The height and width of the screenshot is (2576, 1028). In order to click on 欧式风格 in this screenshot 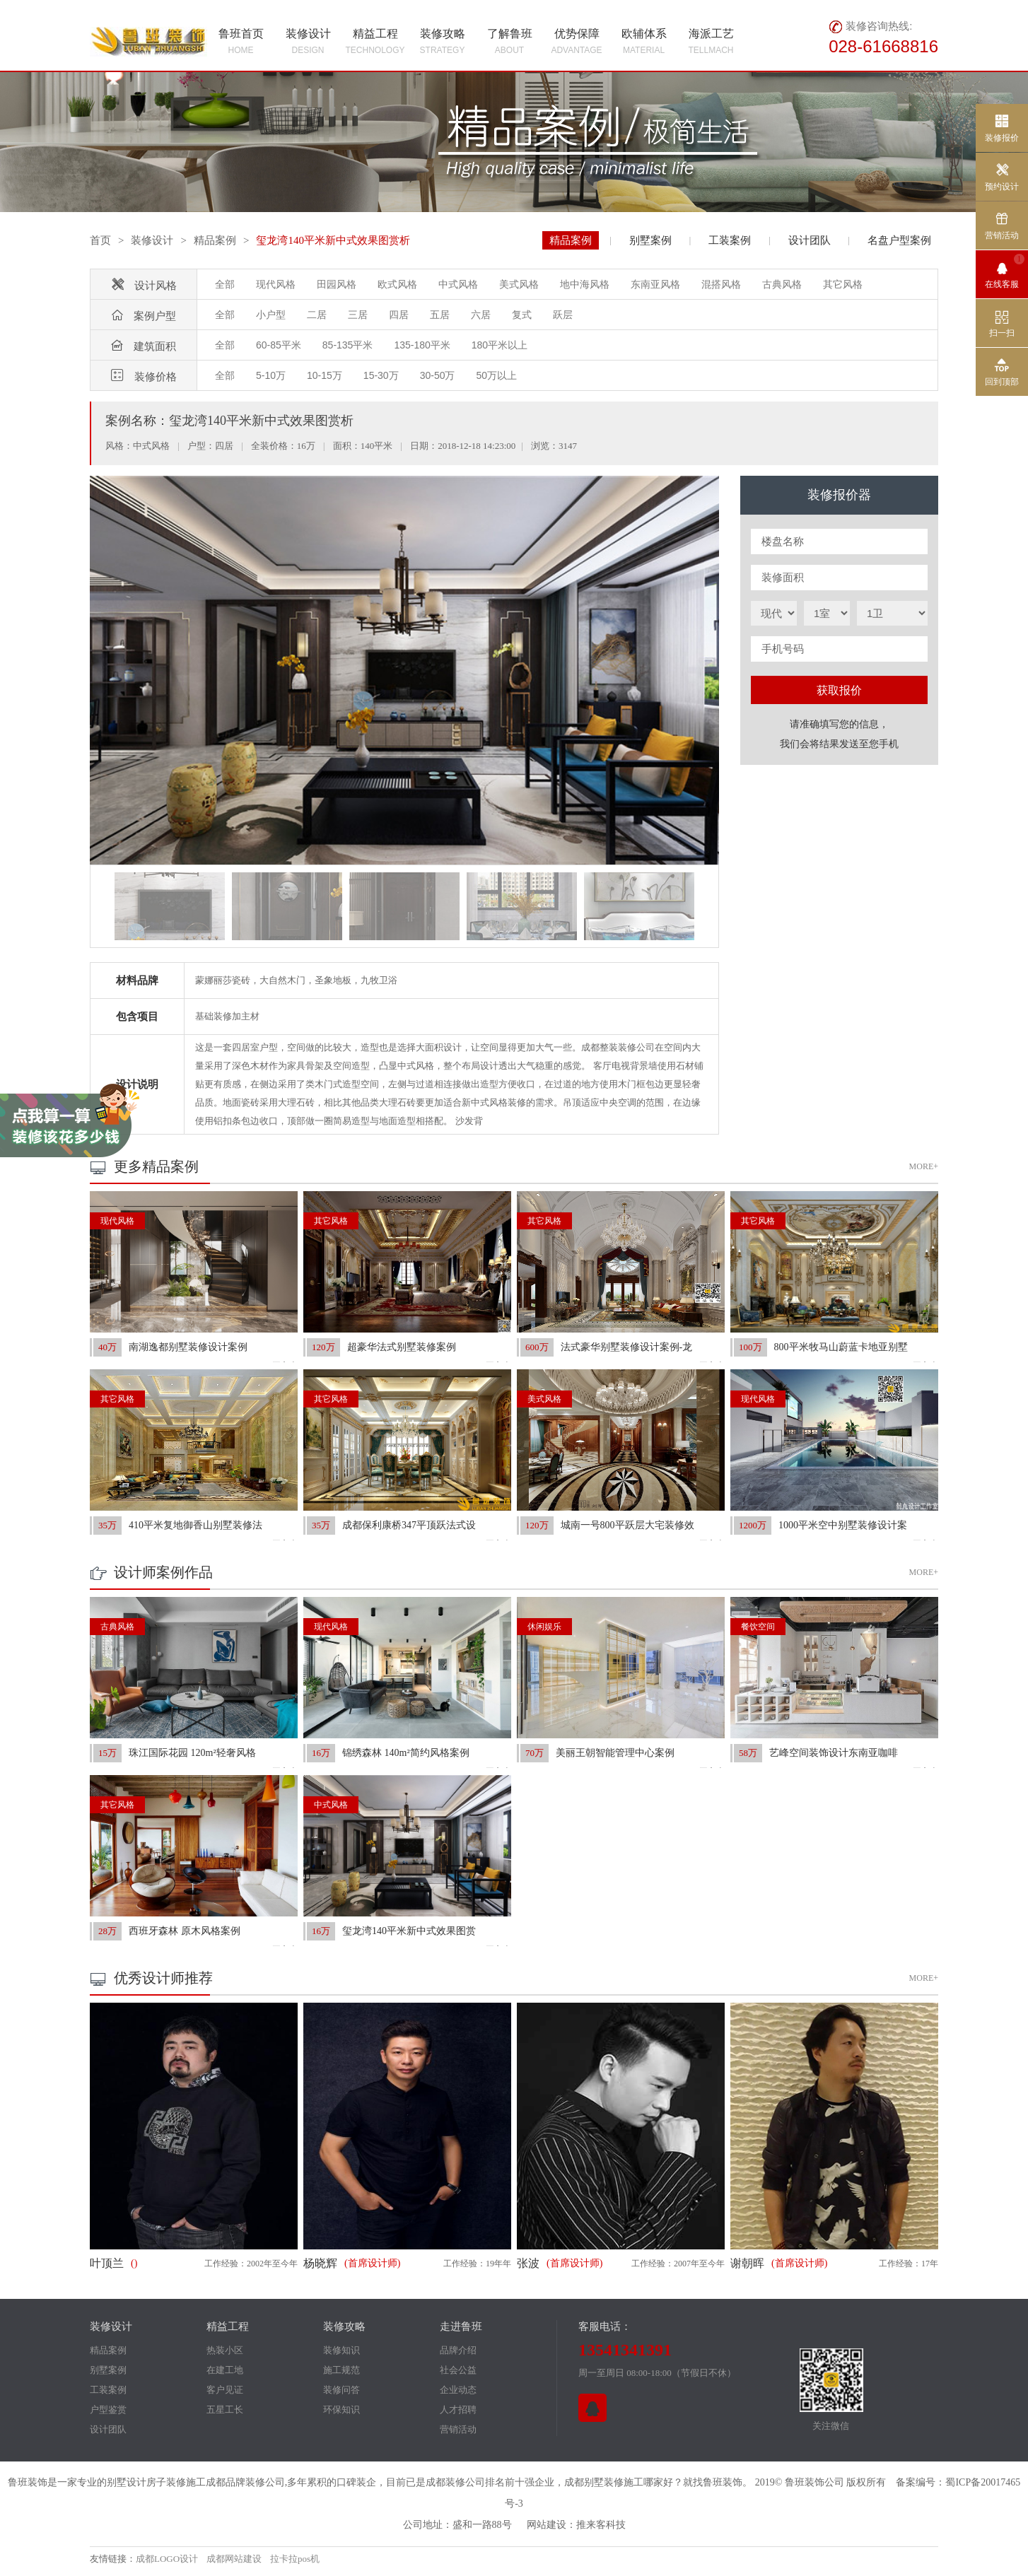, I will do `click(397, 284)`.